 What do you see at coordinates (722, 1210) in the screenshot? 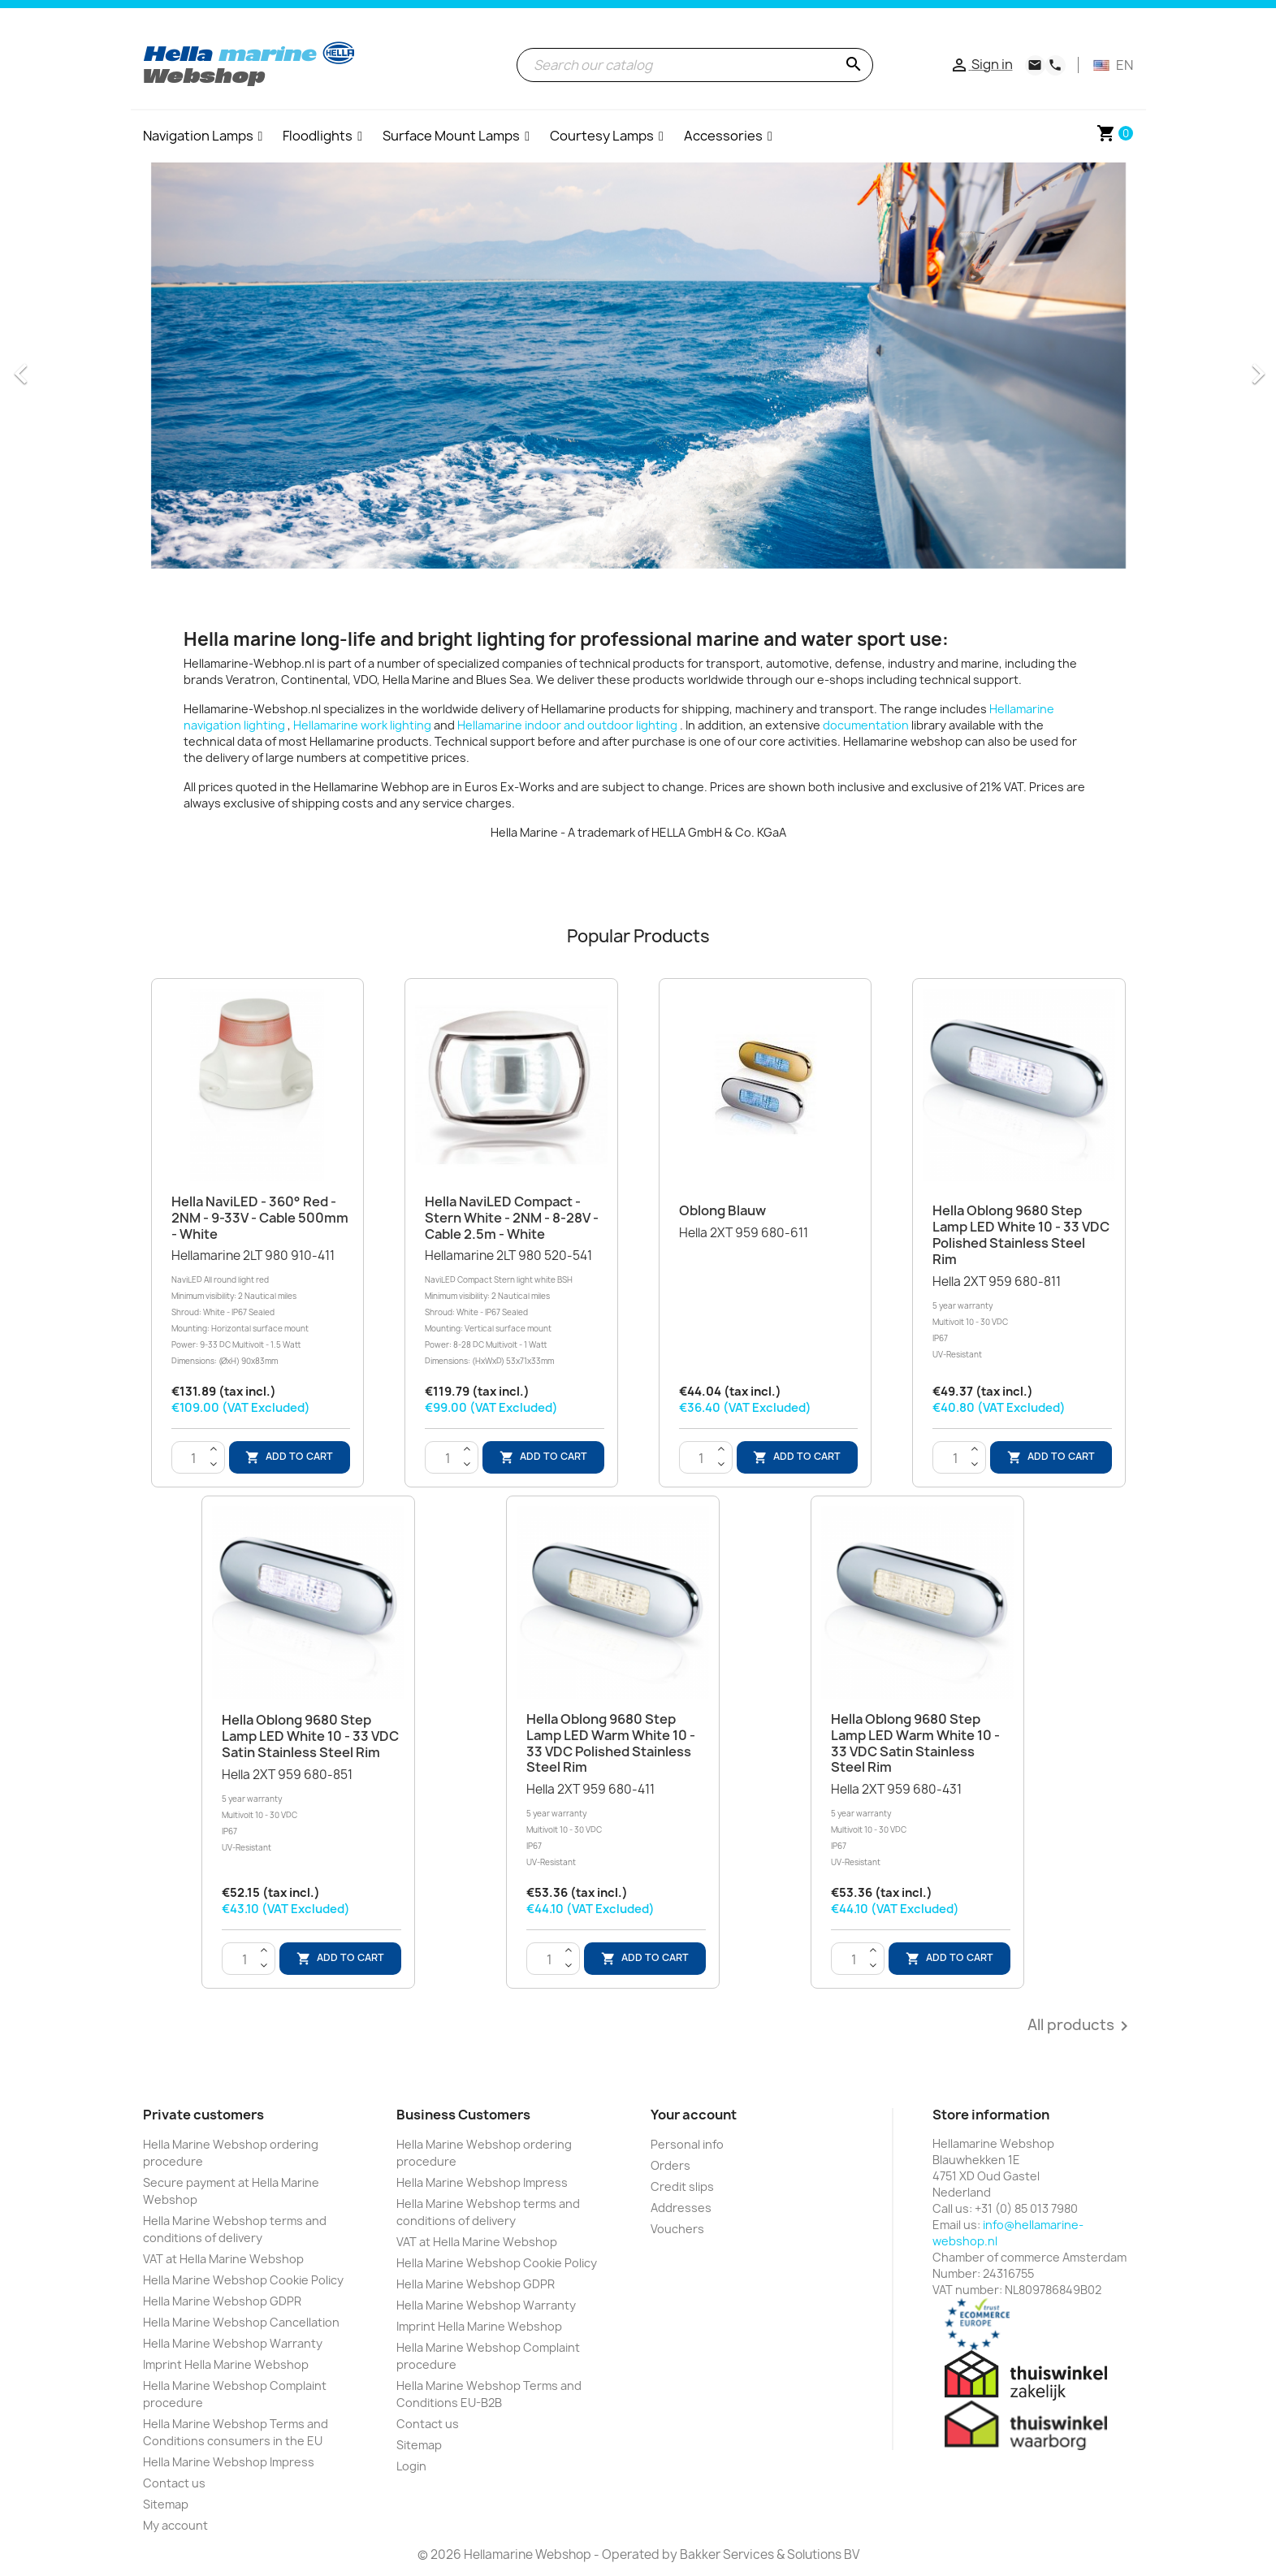
I see `Oblong blauw` at bounding box center [722, 1210].